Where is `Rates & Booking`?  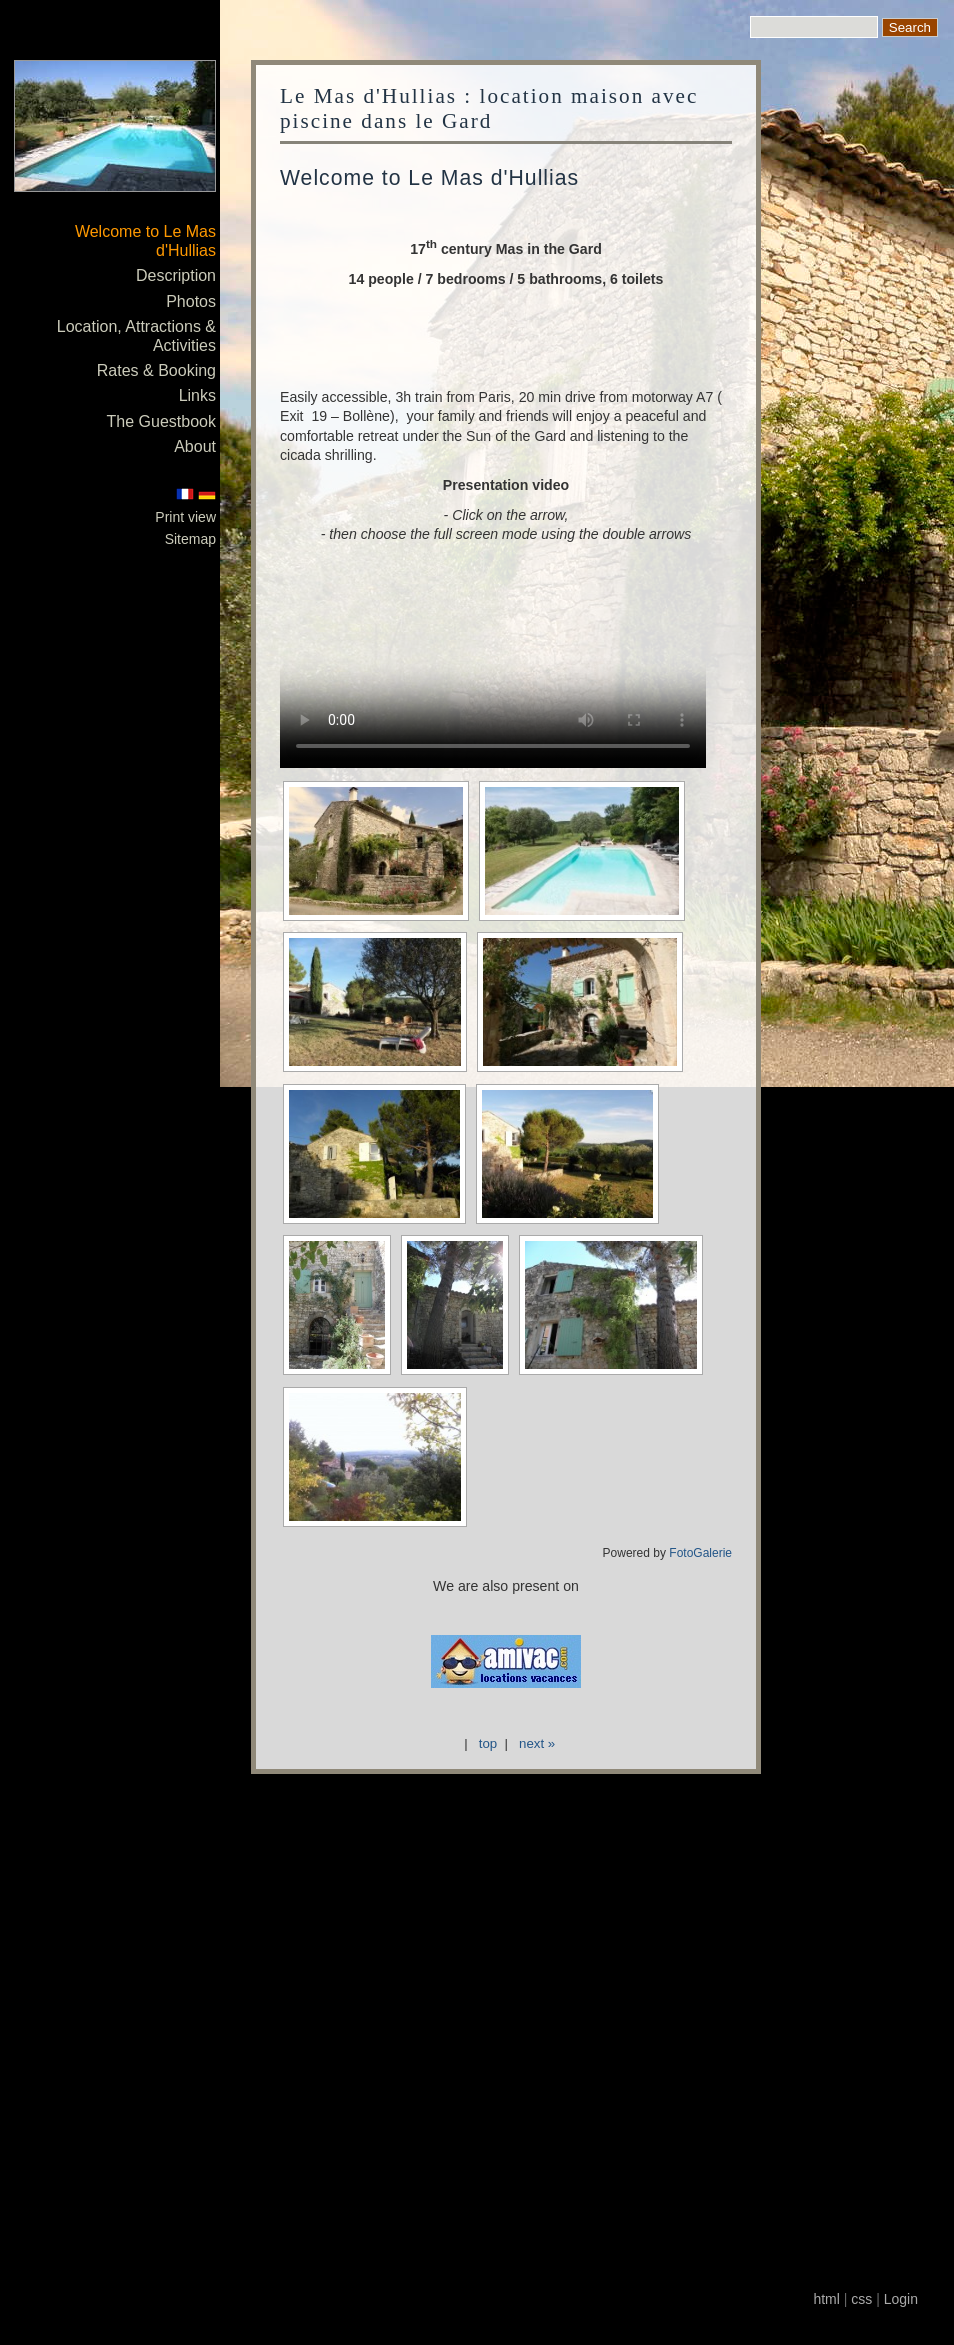 Rates & Booking is located at coordinates (156, 370).